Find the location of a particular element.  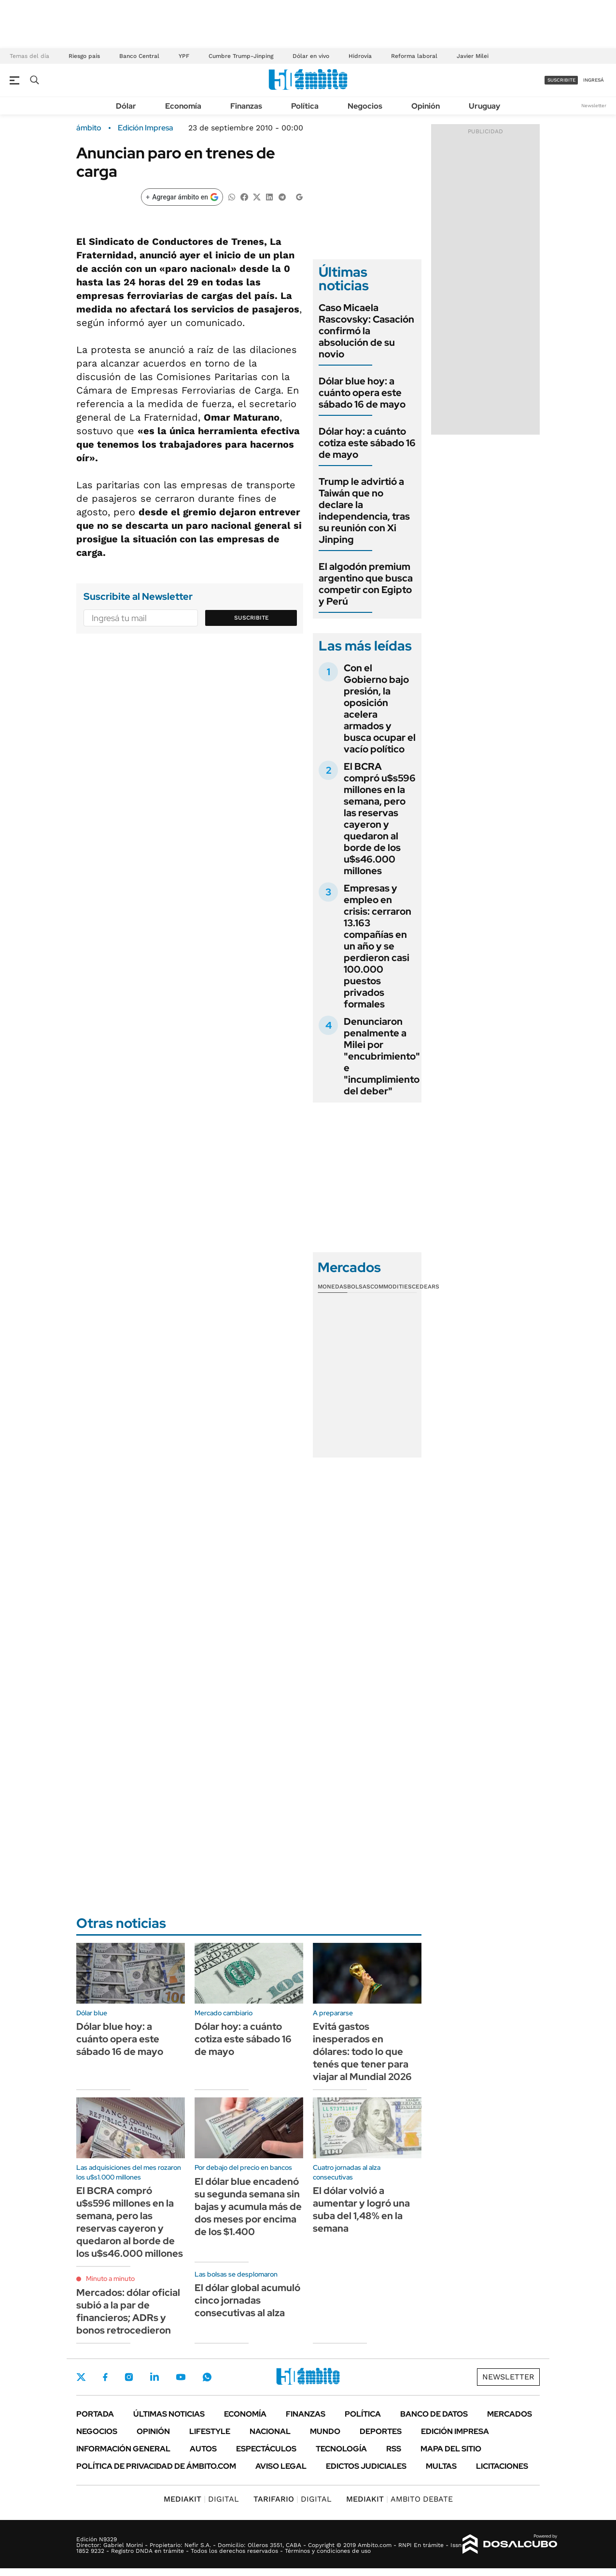

Monedas is located at coordinates (332, 1286).